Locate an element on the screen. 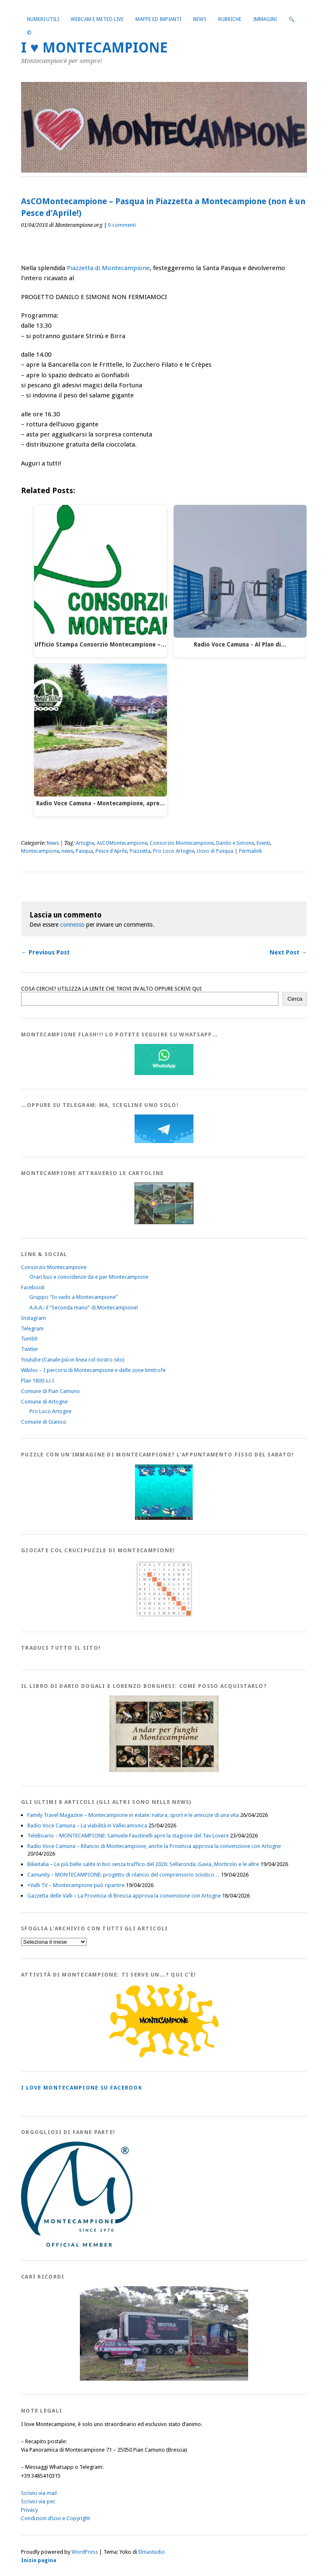  Family Travel Magazine – Montecampione in estate: natura, sport e le amicizie di una vita is located at coordinates (133, 1815).